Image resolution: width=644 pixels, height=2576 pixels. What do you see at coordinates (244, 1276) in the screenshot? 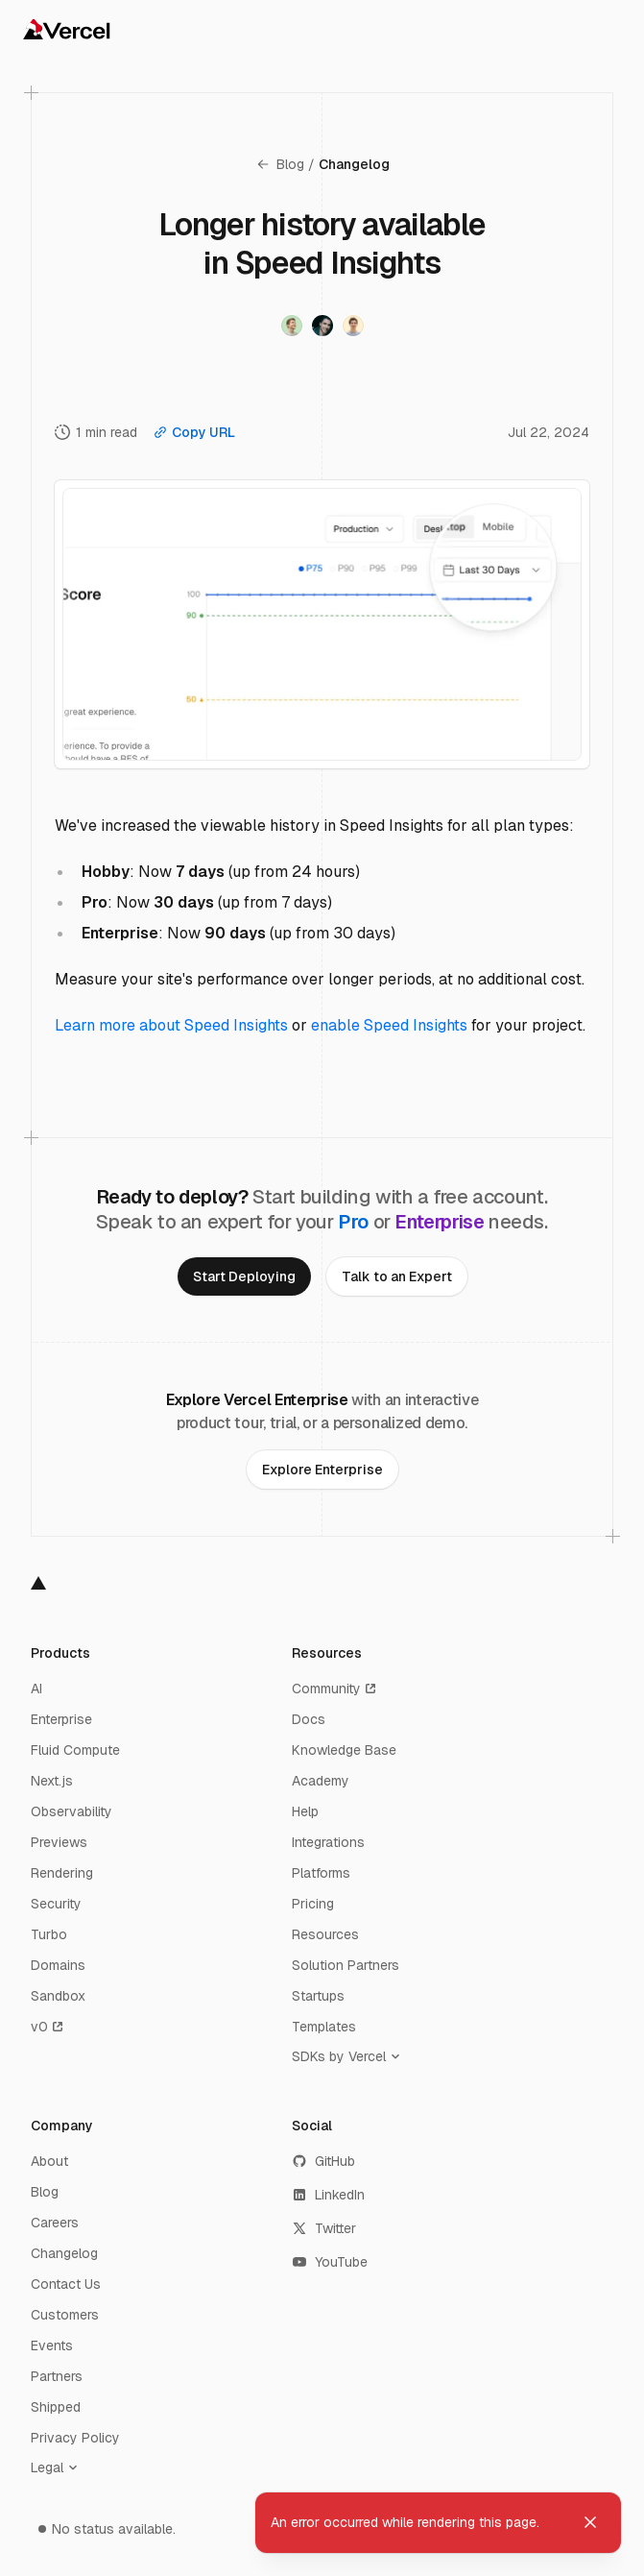
I see `[link]` at bounding box center [244, 1276].